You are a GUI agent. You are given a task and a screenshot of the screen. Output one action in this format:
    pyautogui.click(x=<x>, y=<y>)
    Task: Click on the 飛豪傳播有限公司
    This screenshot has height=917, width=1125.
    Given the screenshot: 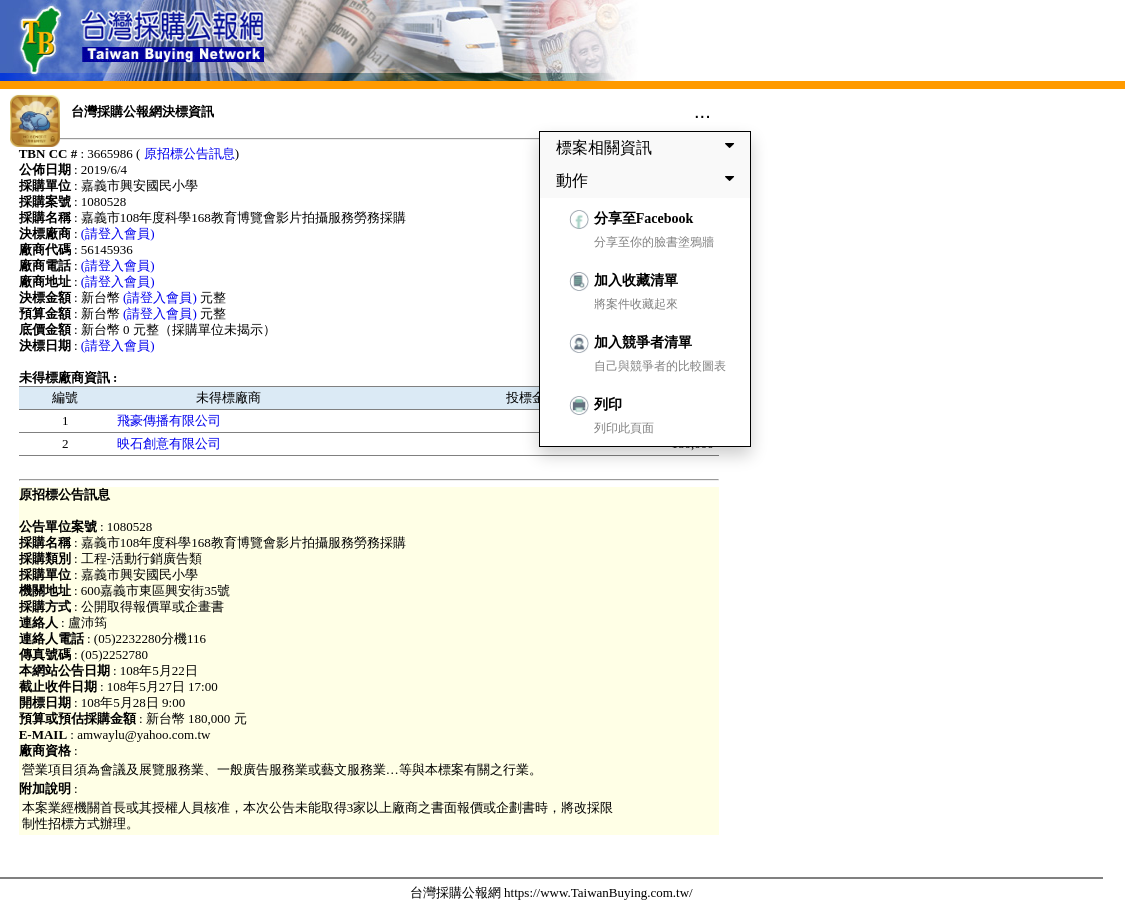 What is the action you would take?
    pyautogui.click(x=169, y=420)
    